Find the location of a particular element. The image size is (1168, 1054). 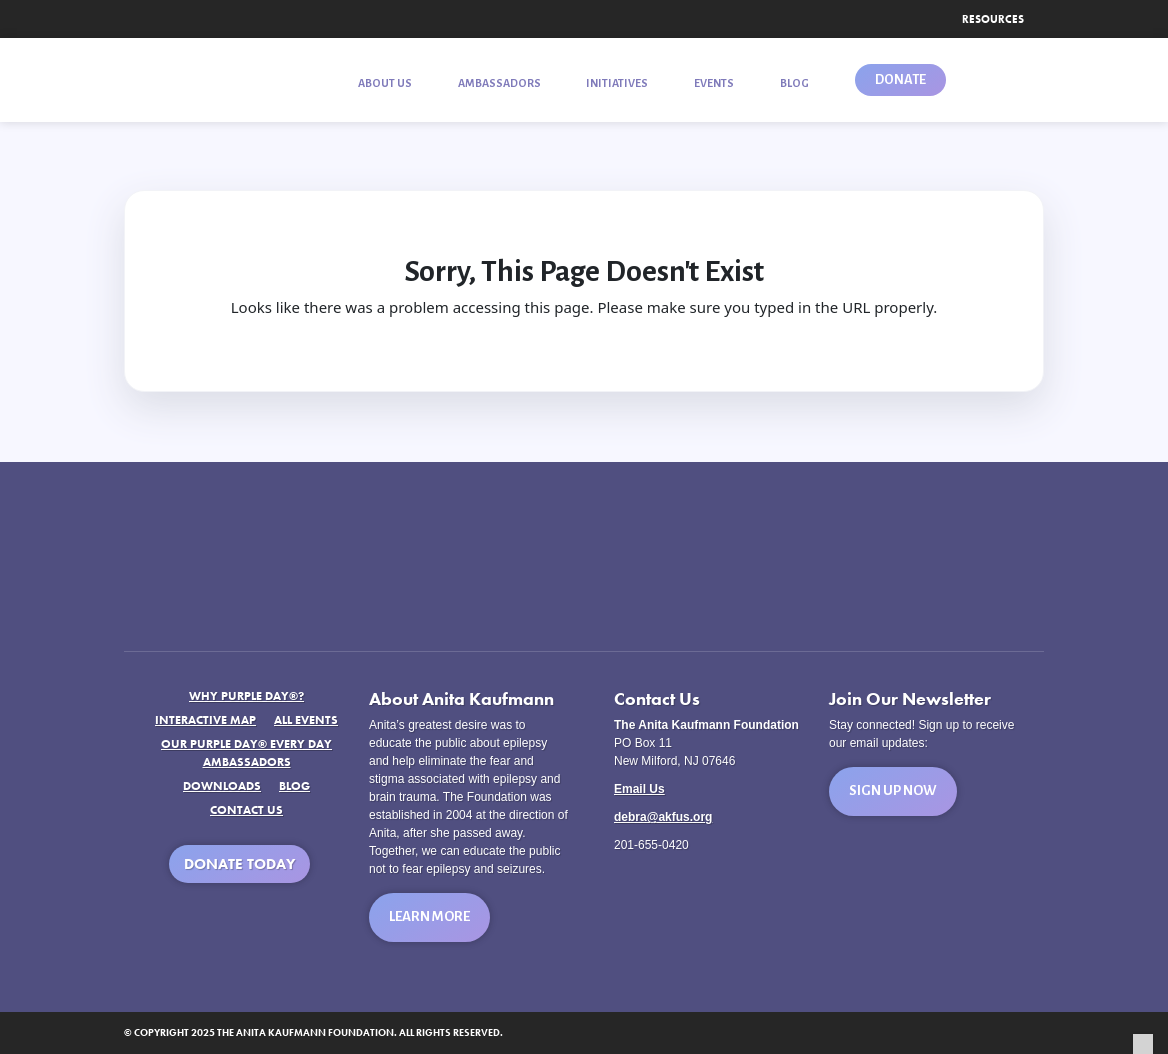

debra@akfus.org is located at coordinates (663, 817).